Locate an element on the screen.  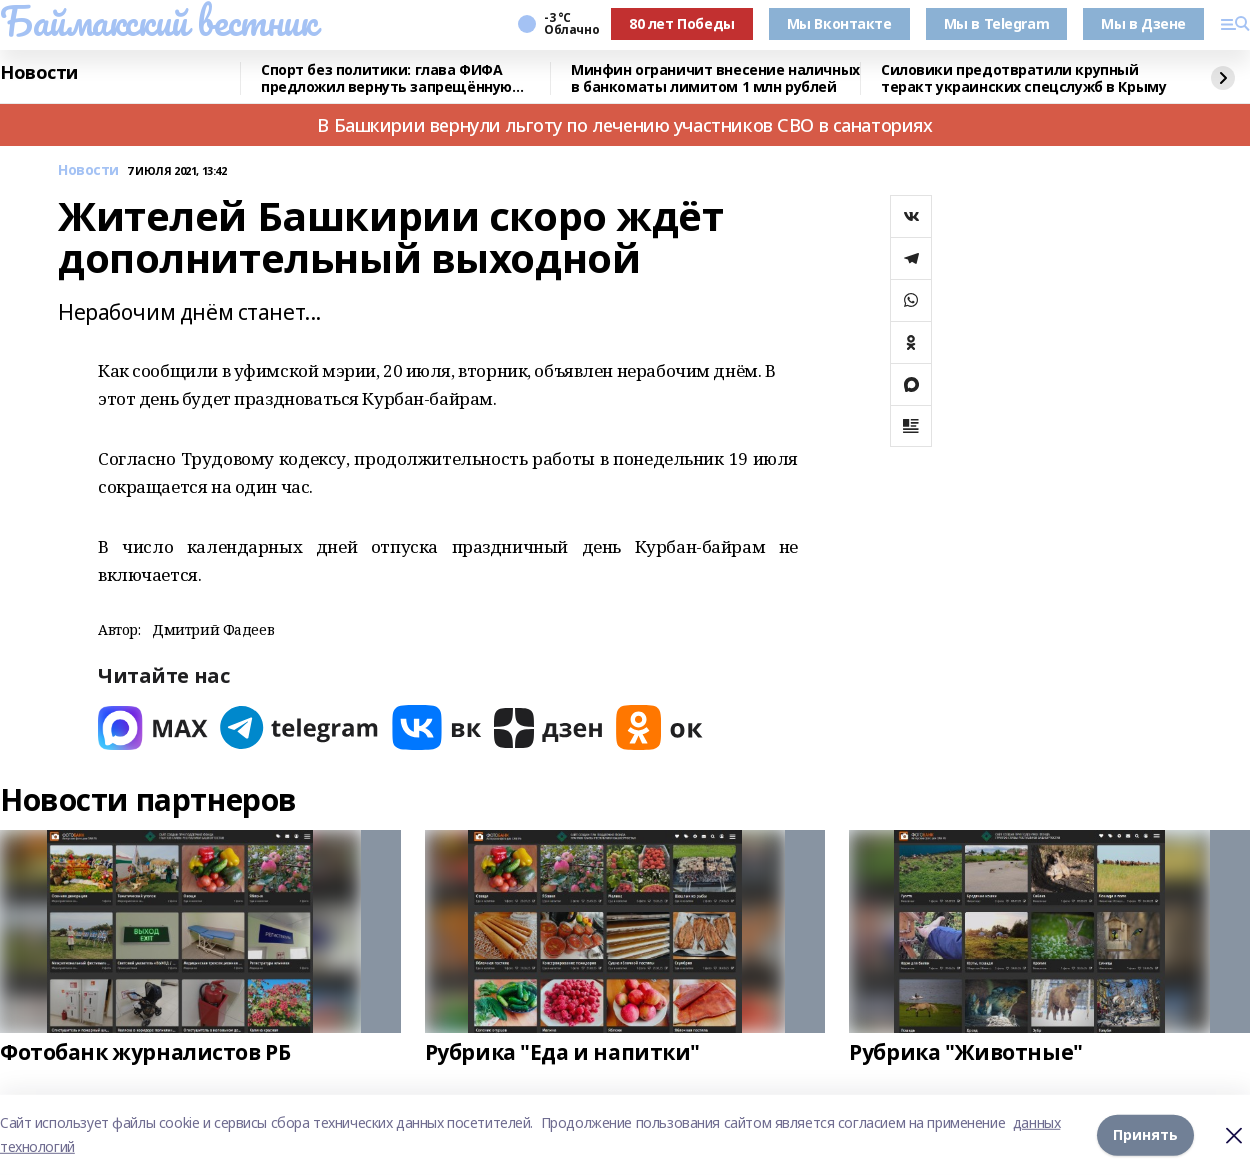
Спорт без политики: глава ФИФА предложил вернуть запрещённую Россию is located at coordinates (386, 78).